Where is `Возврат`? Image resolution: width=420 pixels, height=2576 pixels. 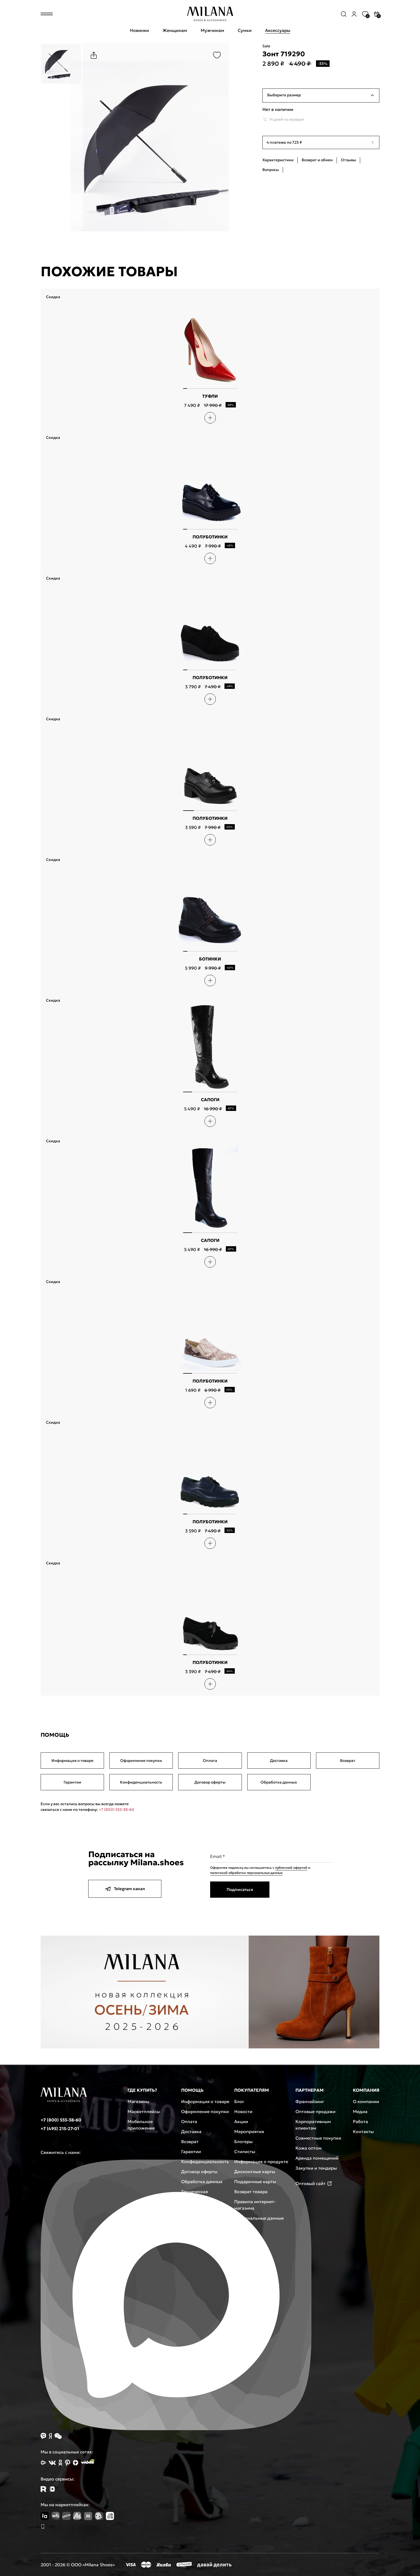
Возврат is located at coordinates (347, 1760).